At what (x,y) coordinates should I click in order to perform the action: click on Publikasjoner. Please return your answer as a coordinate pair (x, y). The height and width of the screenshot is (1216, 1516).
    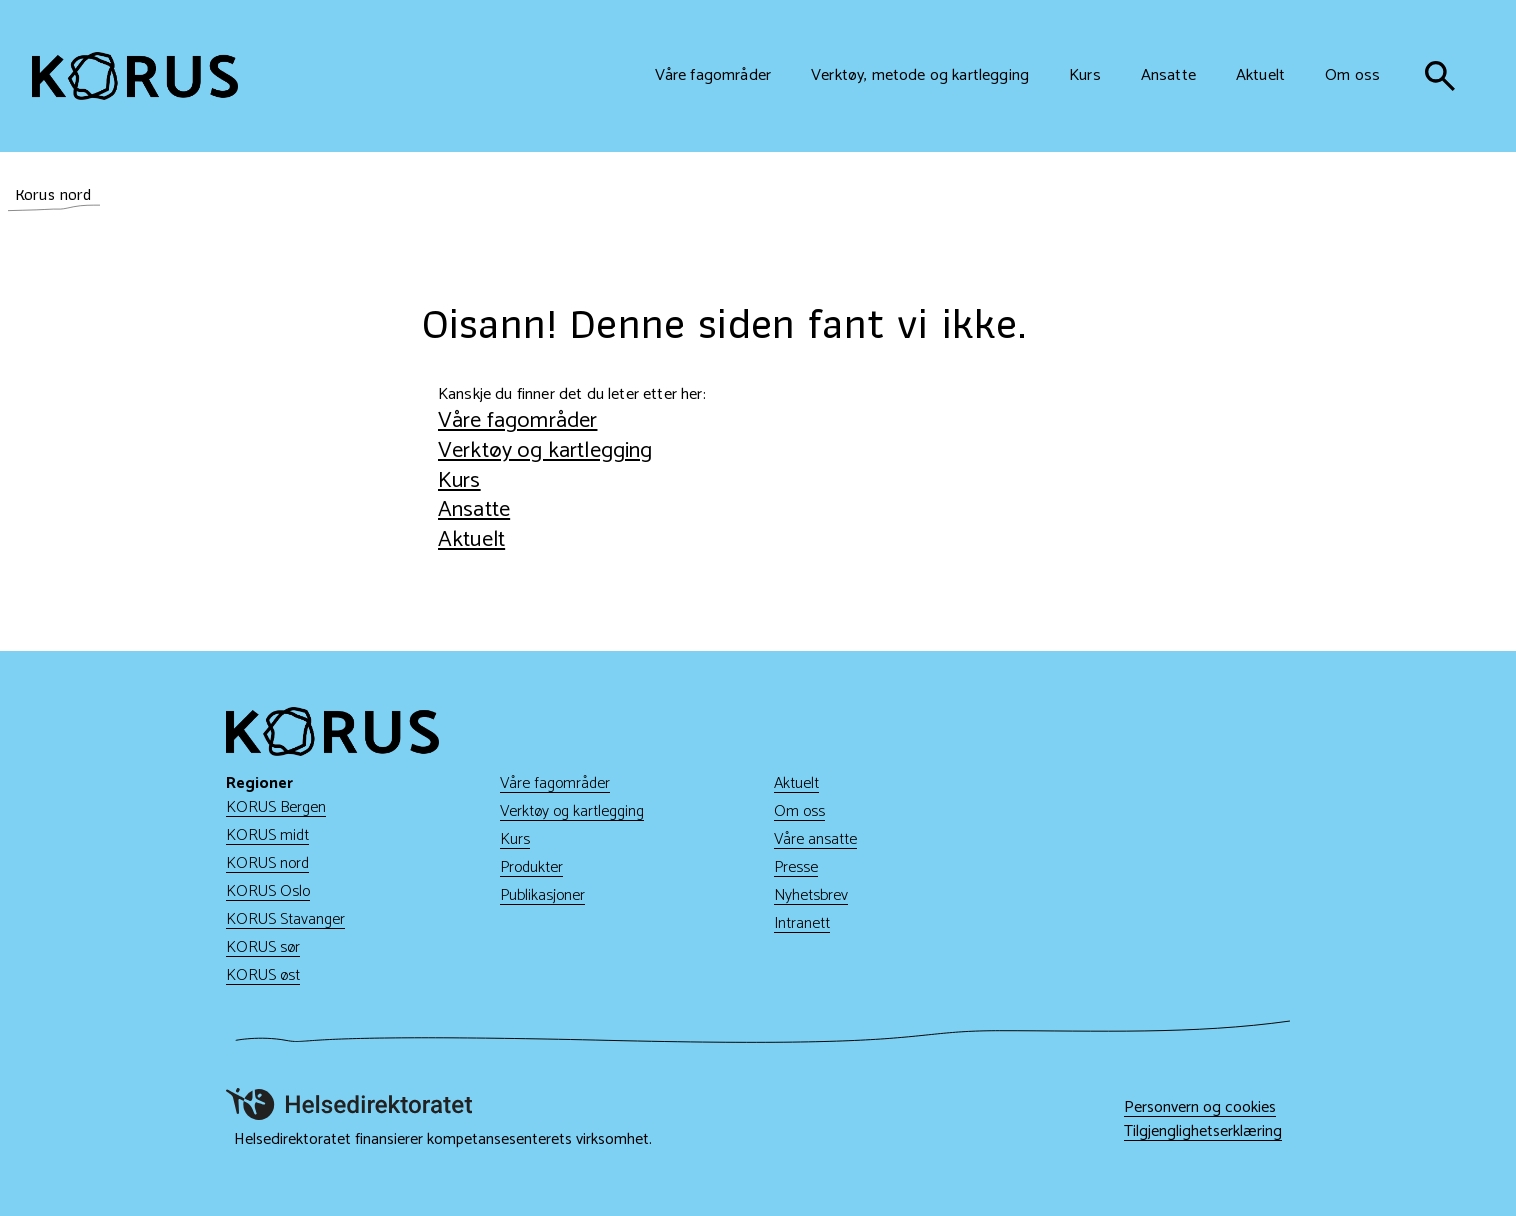
    Looking at the image, I should click on (542, 895).